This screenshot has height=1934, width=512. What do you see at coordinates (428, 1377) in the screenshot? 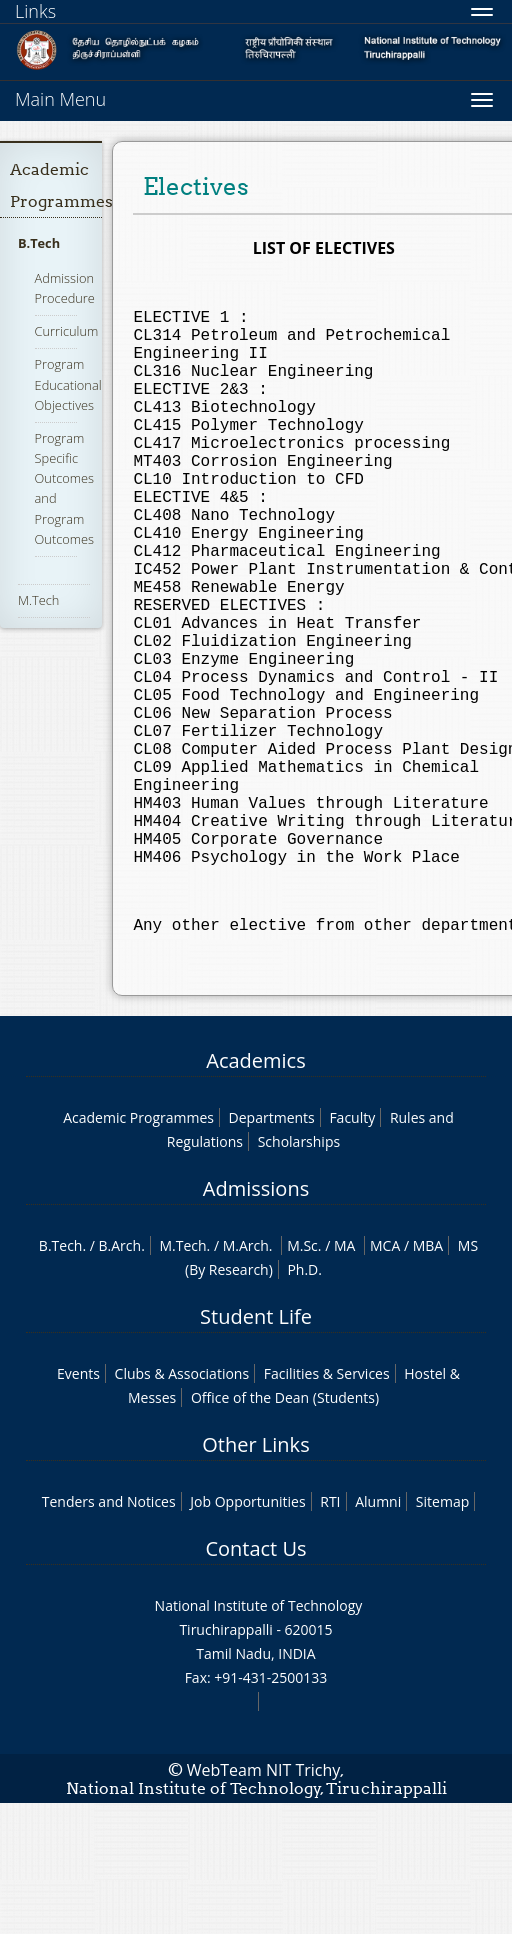
I see `MBA` at bounding box center [428, 1377].